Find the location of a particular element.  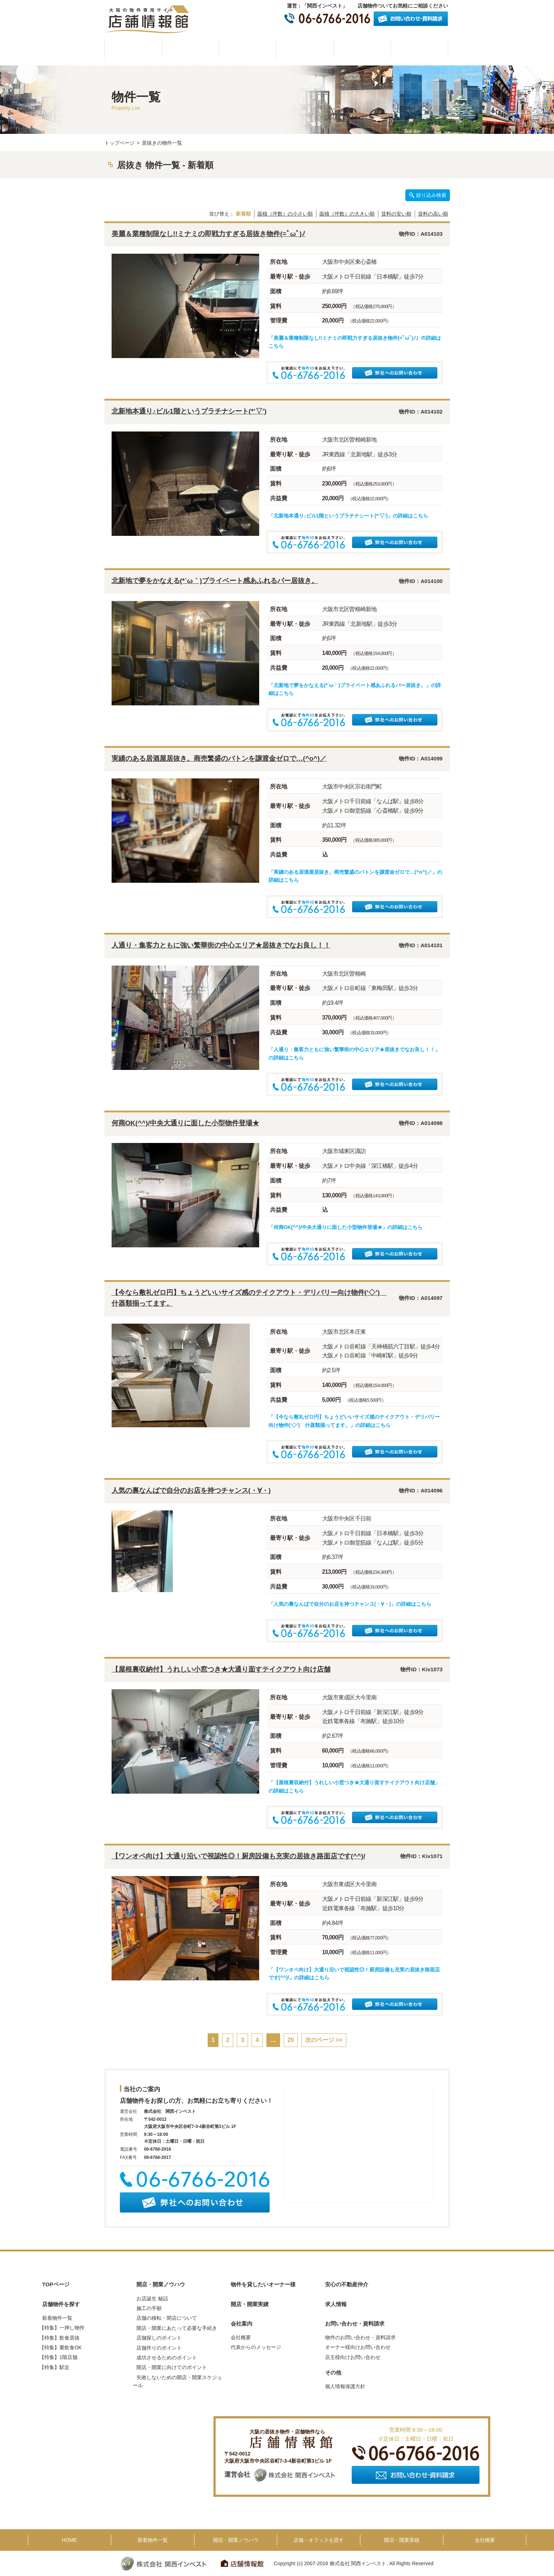

HOME is located at coordinates (133, 48).